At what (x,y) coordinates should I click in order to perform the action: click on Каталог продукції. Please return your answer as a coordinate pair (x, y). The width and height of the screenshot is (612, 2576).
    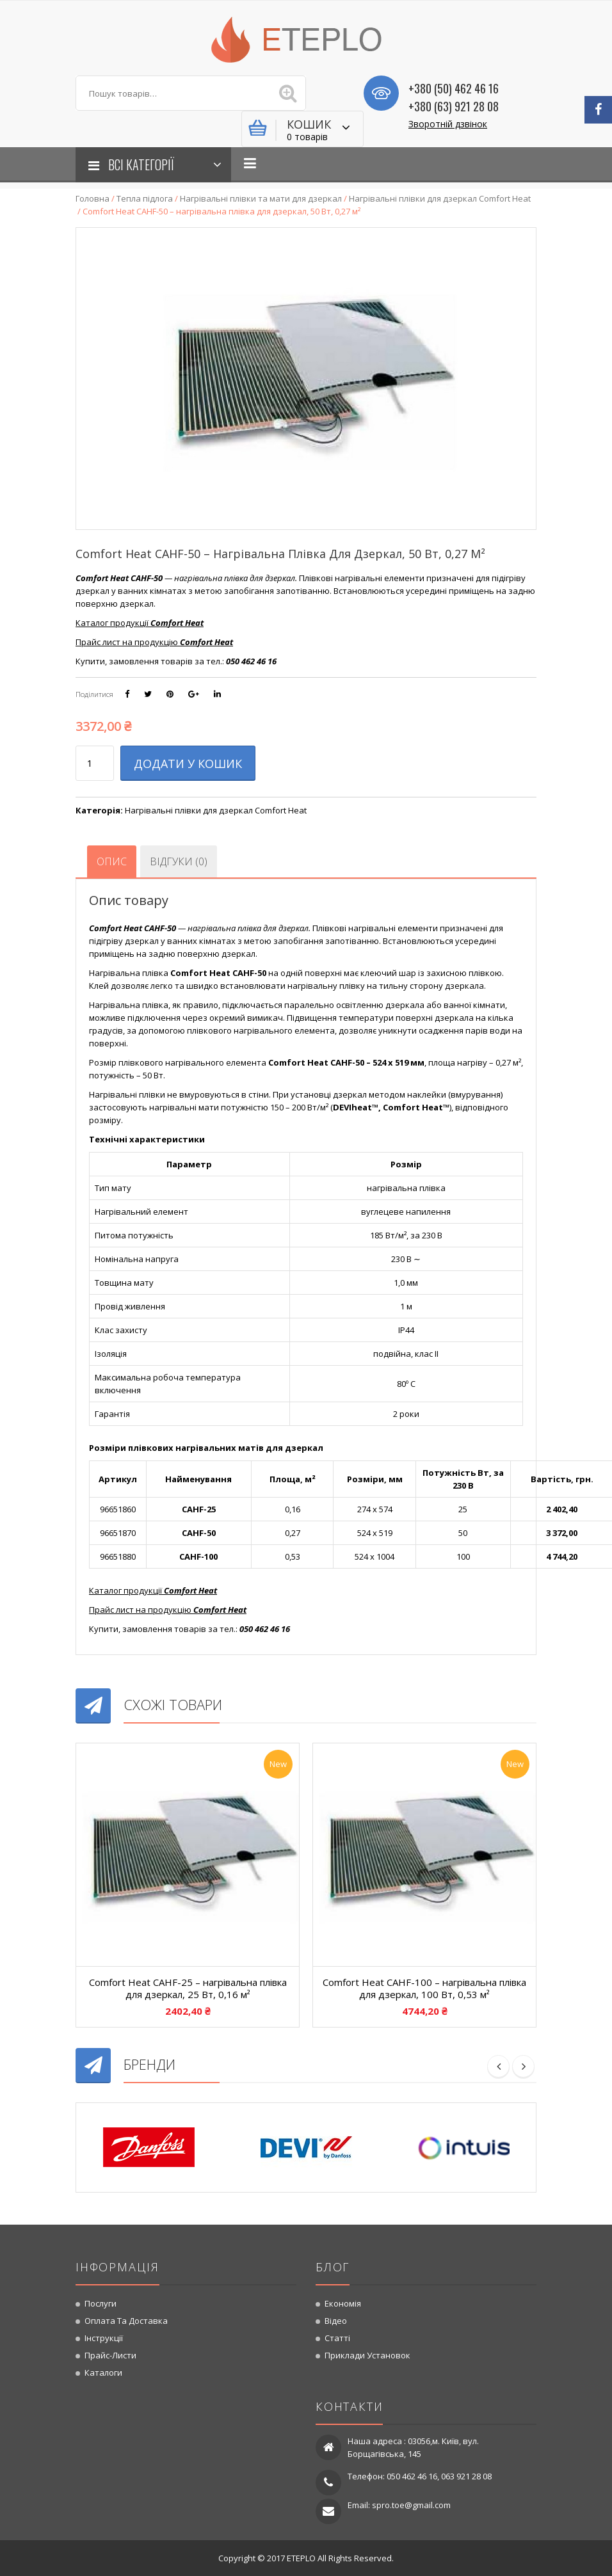
    Looking at the image, I should click on (153, 1590).